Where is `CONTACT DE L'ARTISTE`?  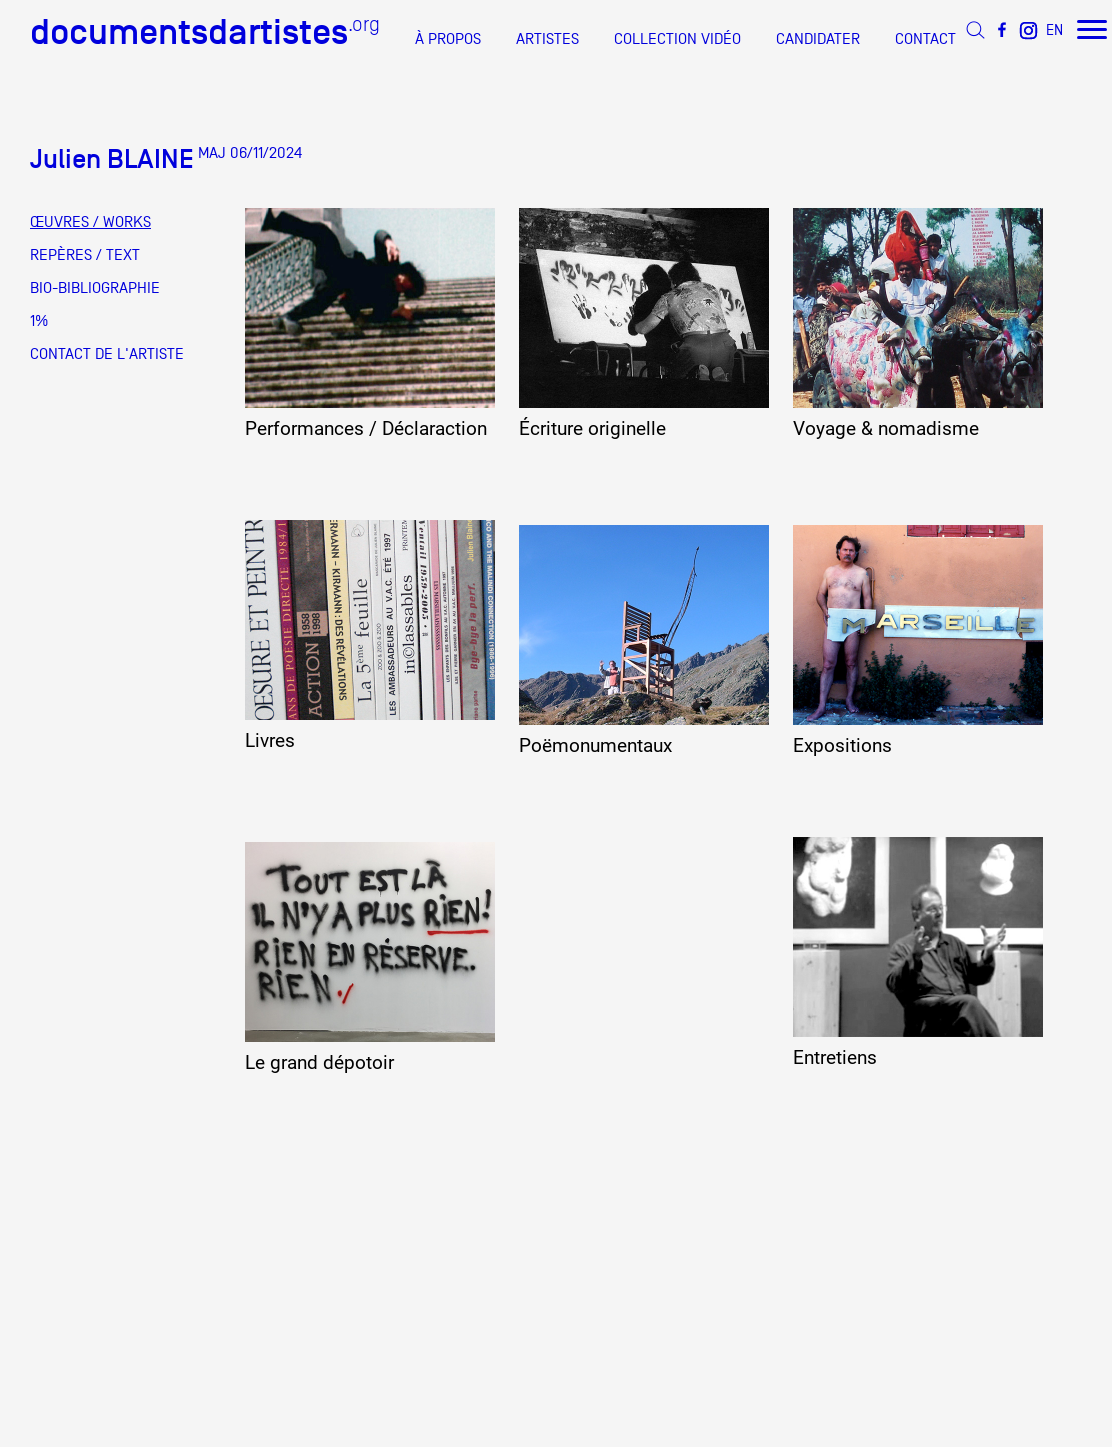 CONTACT DE L'ARTISTE is located at coordinates (107, 354).